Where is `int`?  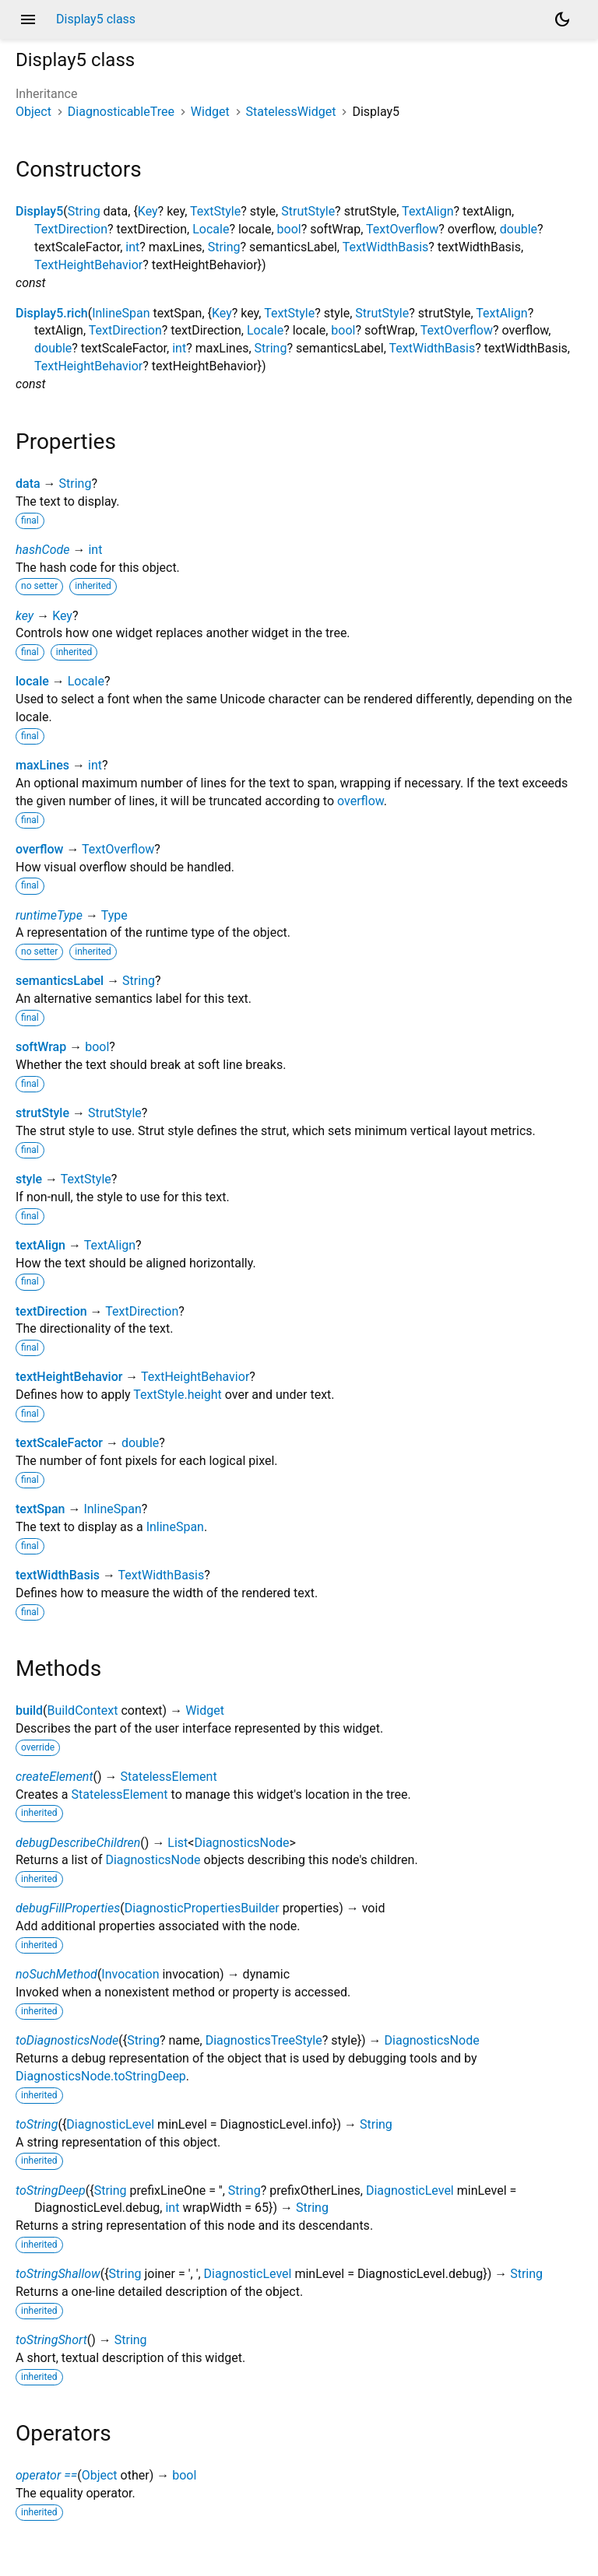 int is located at coordinates (132, 247).